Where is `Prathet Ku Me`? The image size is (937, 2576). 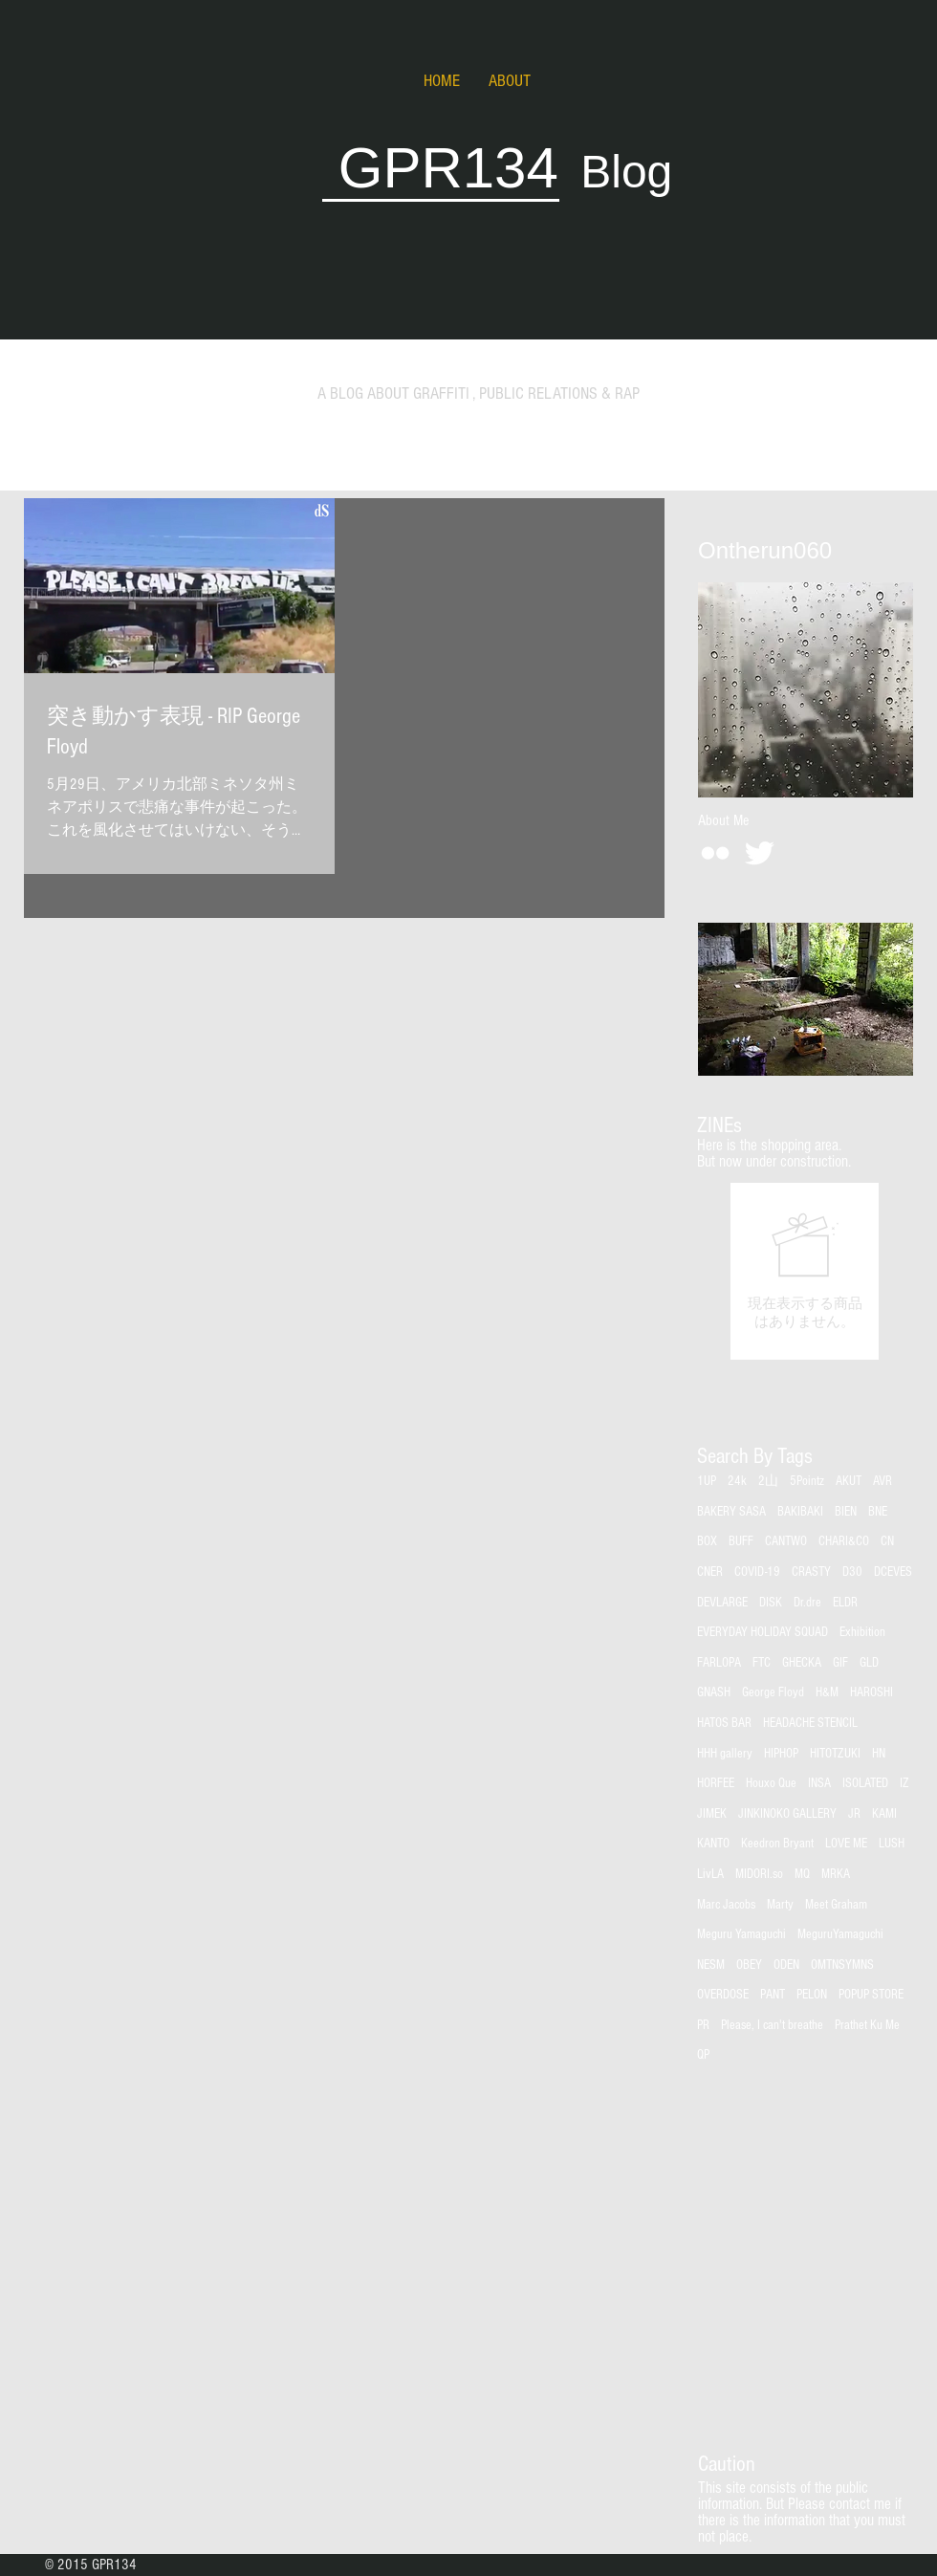
Prathet Ku Me is located at coordinates (867, 2025).